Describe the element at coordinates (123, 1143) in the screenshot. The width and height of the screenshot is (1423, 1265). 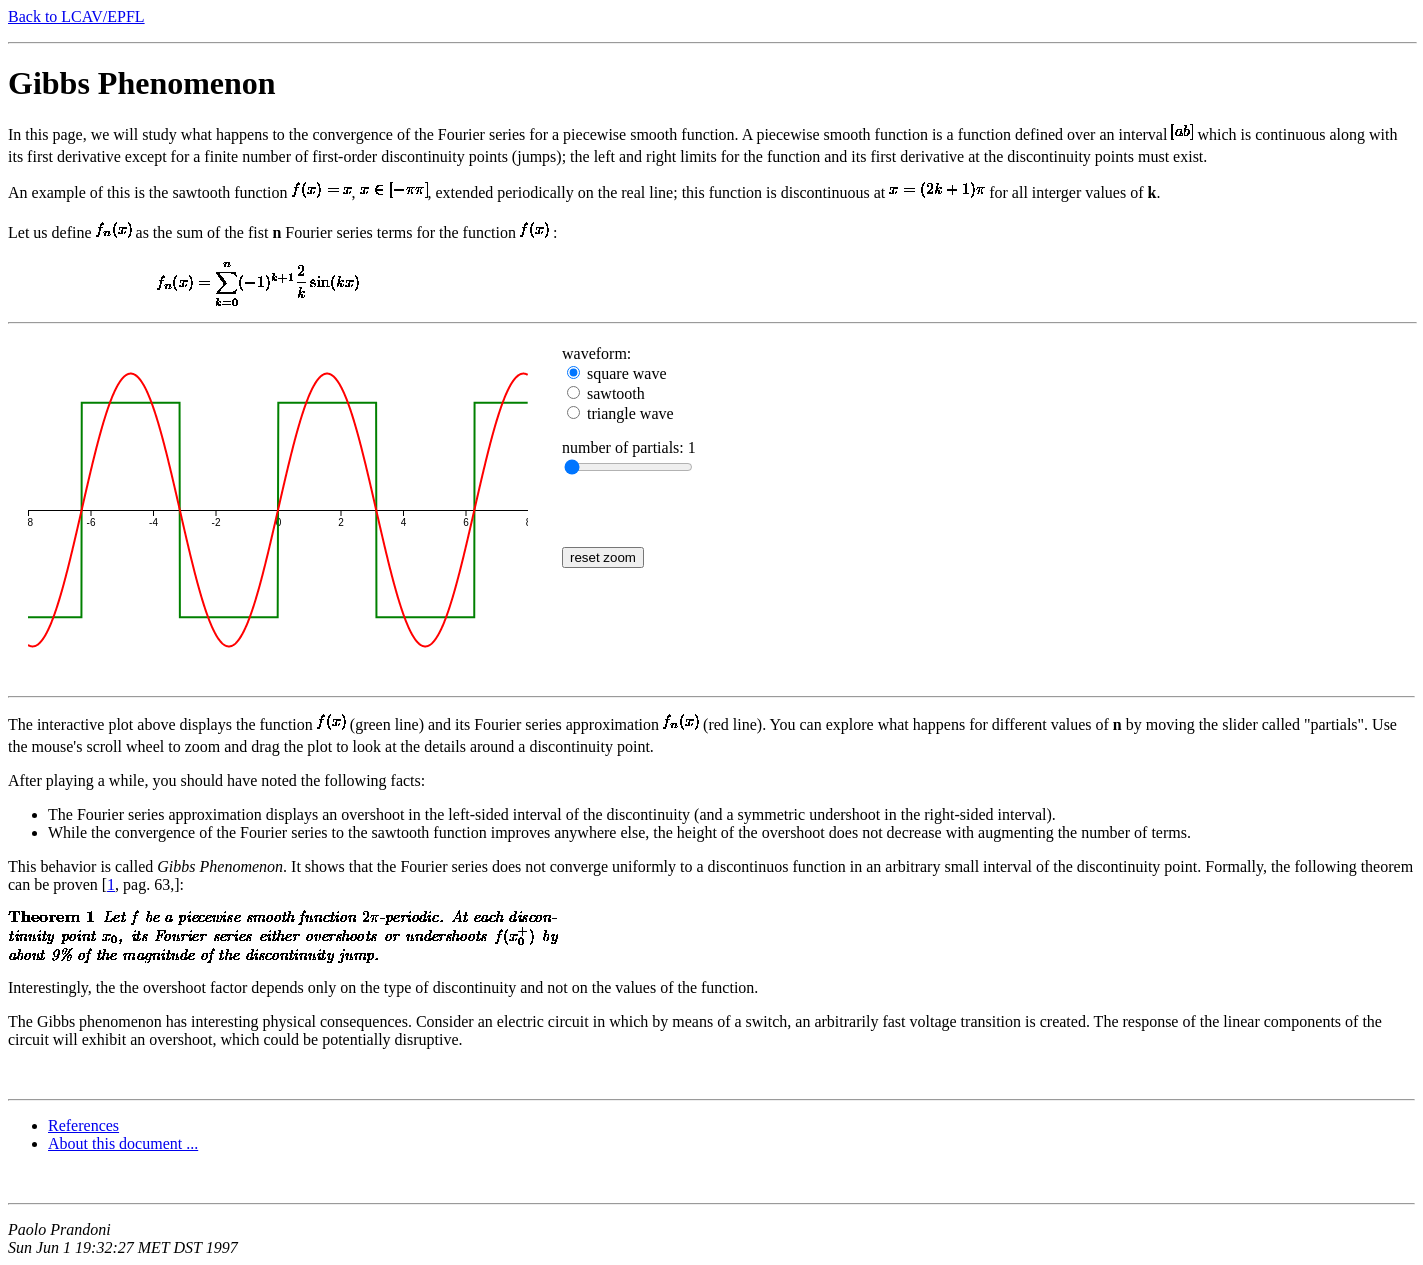
I see `About this document ...` at that location.